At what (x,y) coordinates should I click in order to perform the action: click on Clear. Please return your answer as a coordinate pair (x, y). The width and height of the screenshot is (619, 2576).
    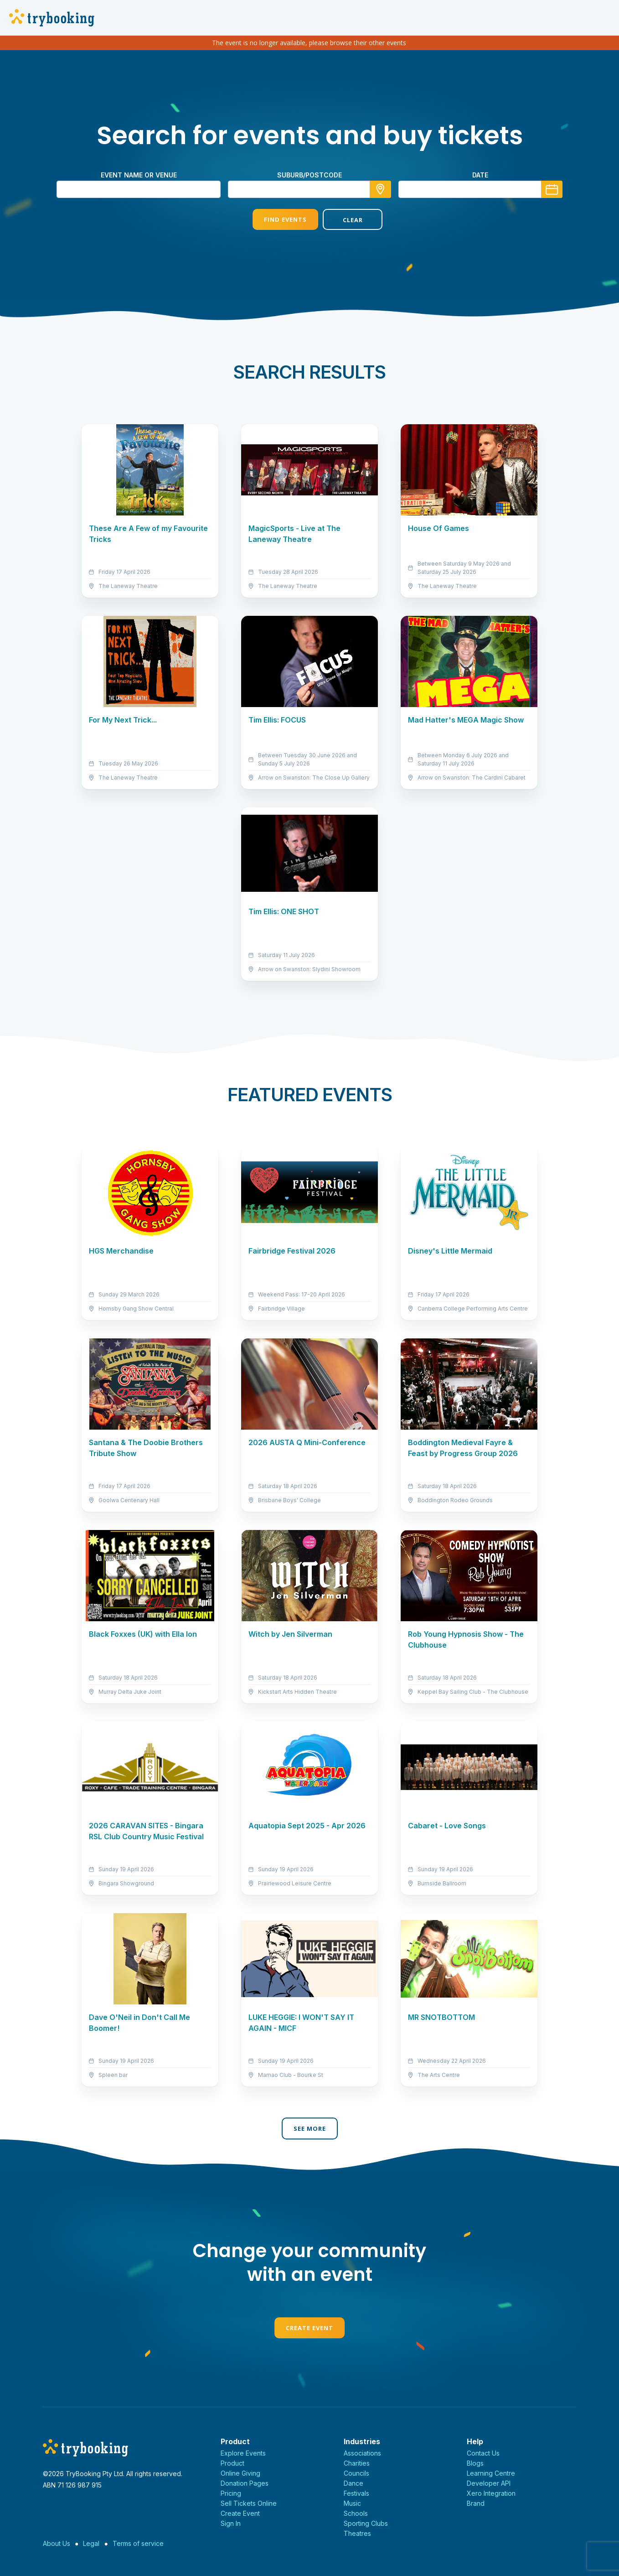
    Looking at the image, I should click on (345, 220).